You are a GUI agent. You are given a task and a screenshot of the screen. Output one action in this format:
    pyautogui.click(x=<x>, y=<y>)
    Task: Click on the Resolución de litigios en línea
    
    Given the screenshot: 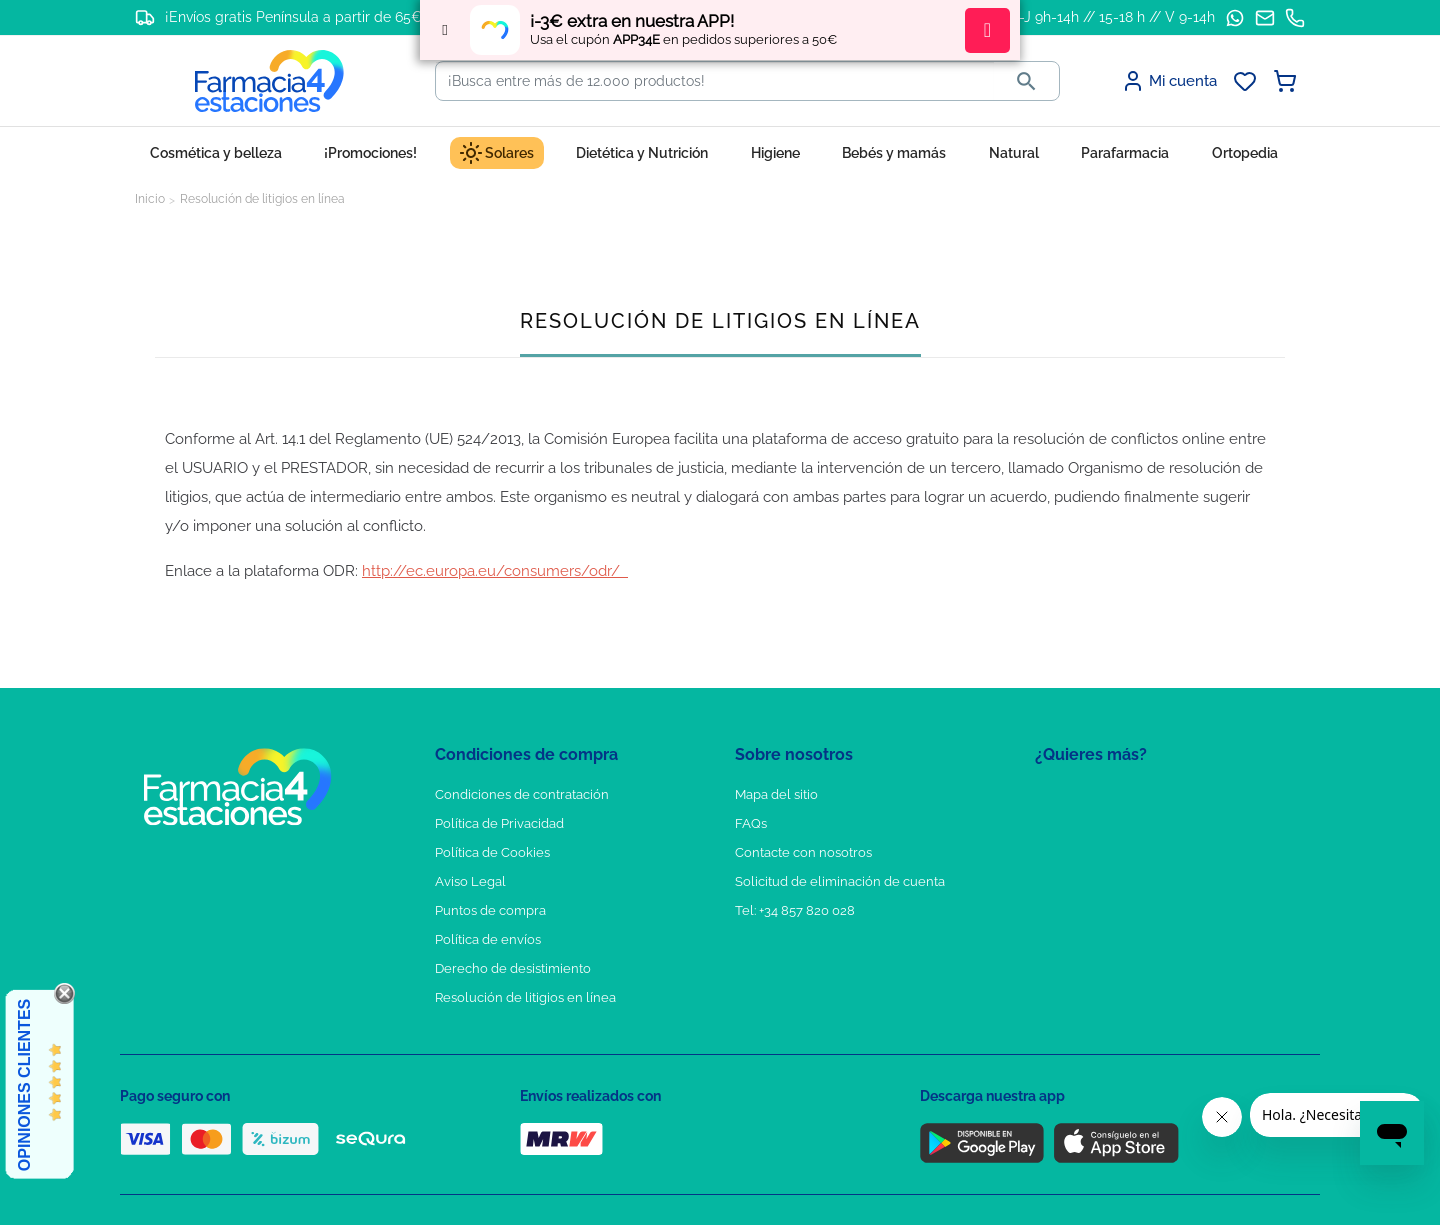 What is the action you would take?
    pyautogui.click(x=525, y=997)
    